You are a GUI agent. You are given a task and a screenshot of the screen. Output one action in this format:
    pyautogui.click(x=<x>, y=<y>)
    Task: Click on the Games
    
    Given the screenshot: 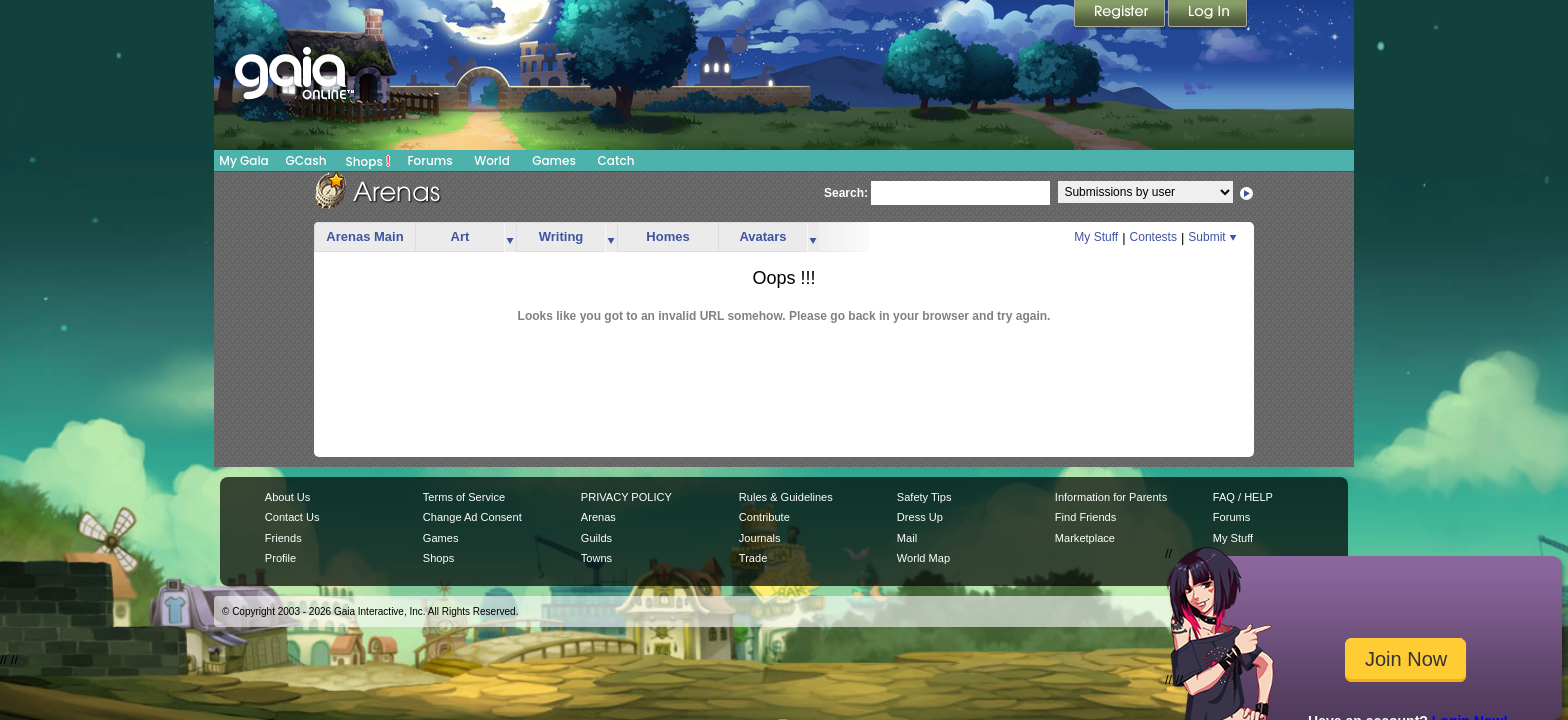 What is the action you would take?
    pyautogui.click(x=554, y=160)
    